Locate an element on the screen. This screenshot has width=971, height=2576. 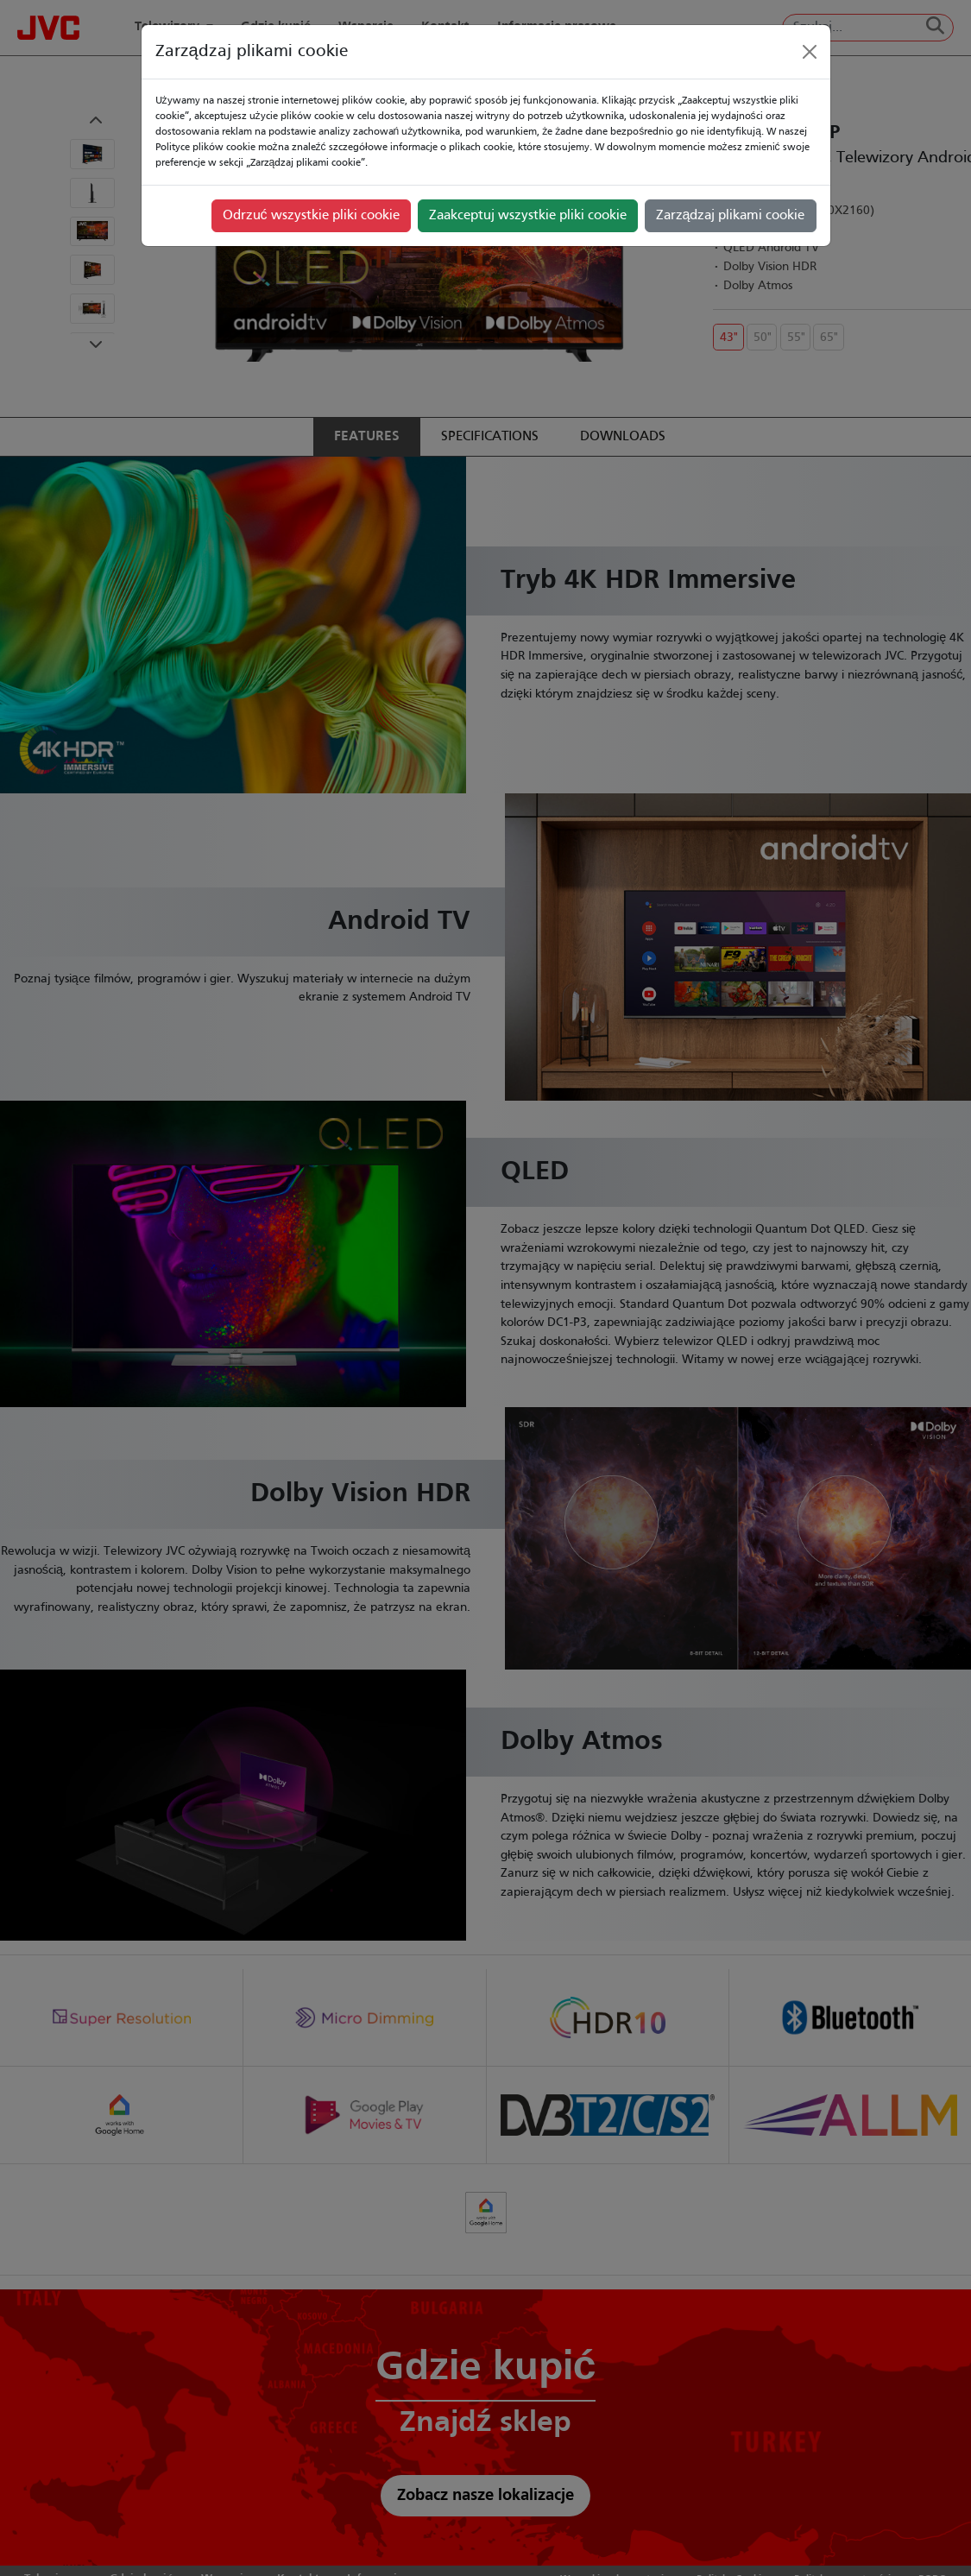
Odrzuć wszystkie pliki cookie is located at coordinates (311, 216).